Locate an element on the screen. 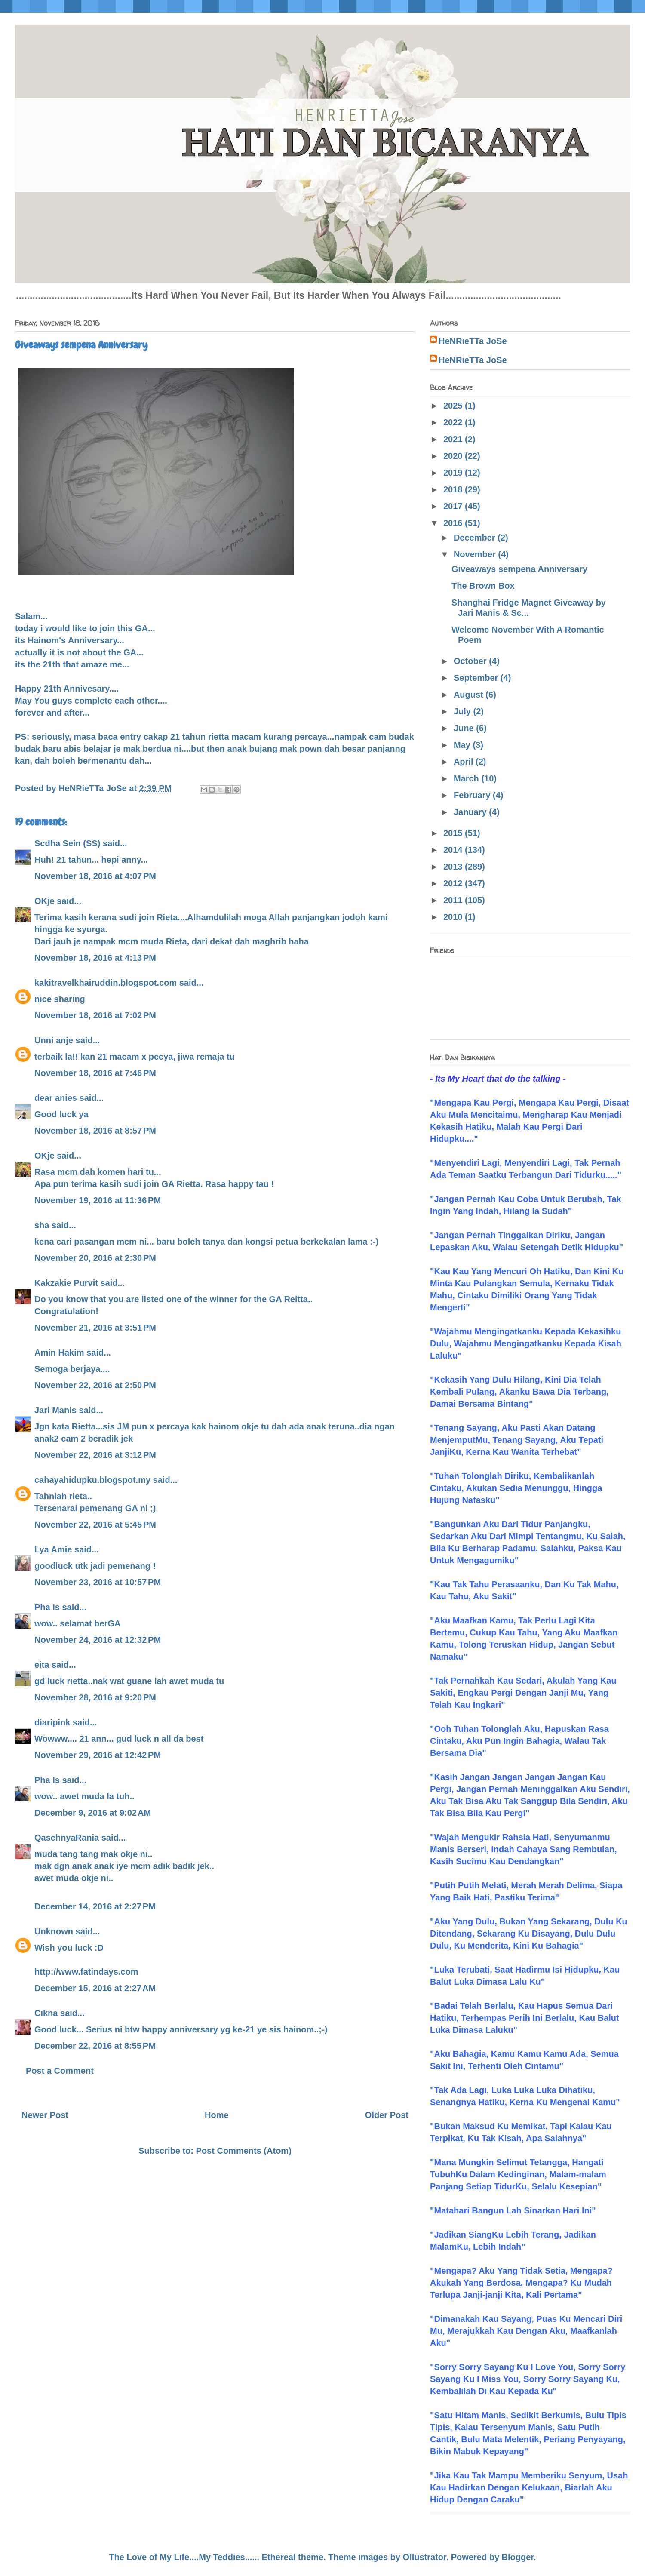 This screenshot has width=645, height=2576. November 23, 2016 at 10:57 PM is located at coordinates (97, 1582).